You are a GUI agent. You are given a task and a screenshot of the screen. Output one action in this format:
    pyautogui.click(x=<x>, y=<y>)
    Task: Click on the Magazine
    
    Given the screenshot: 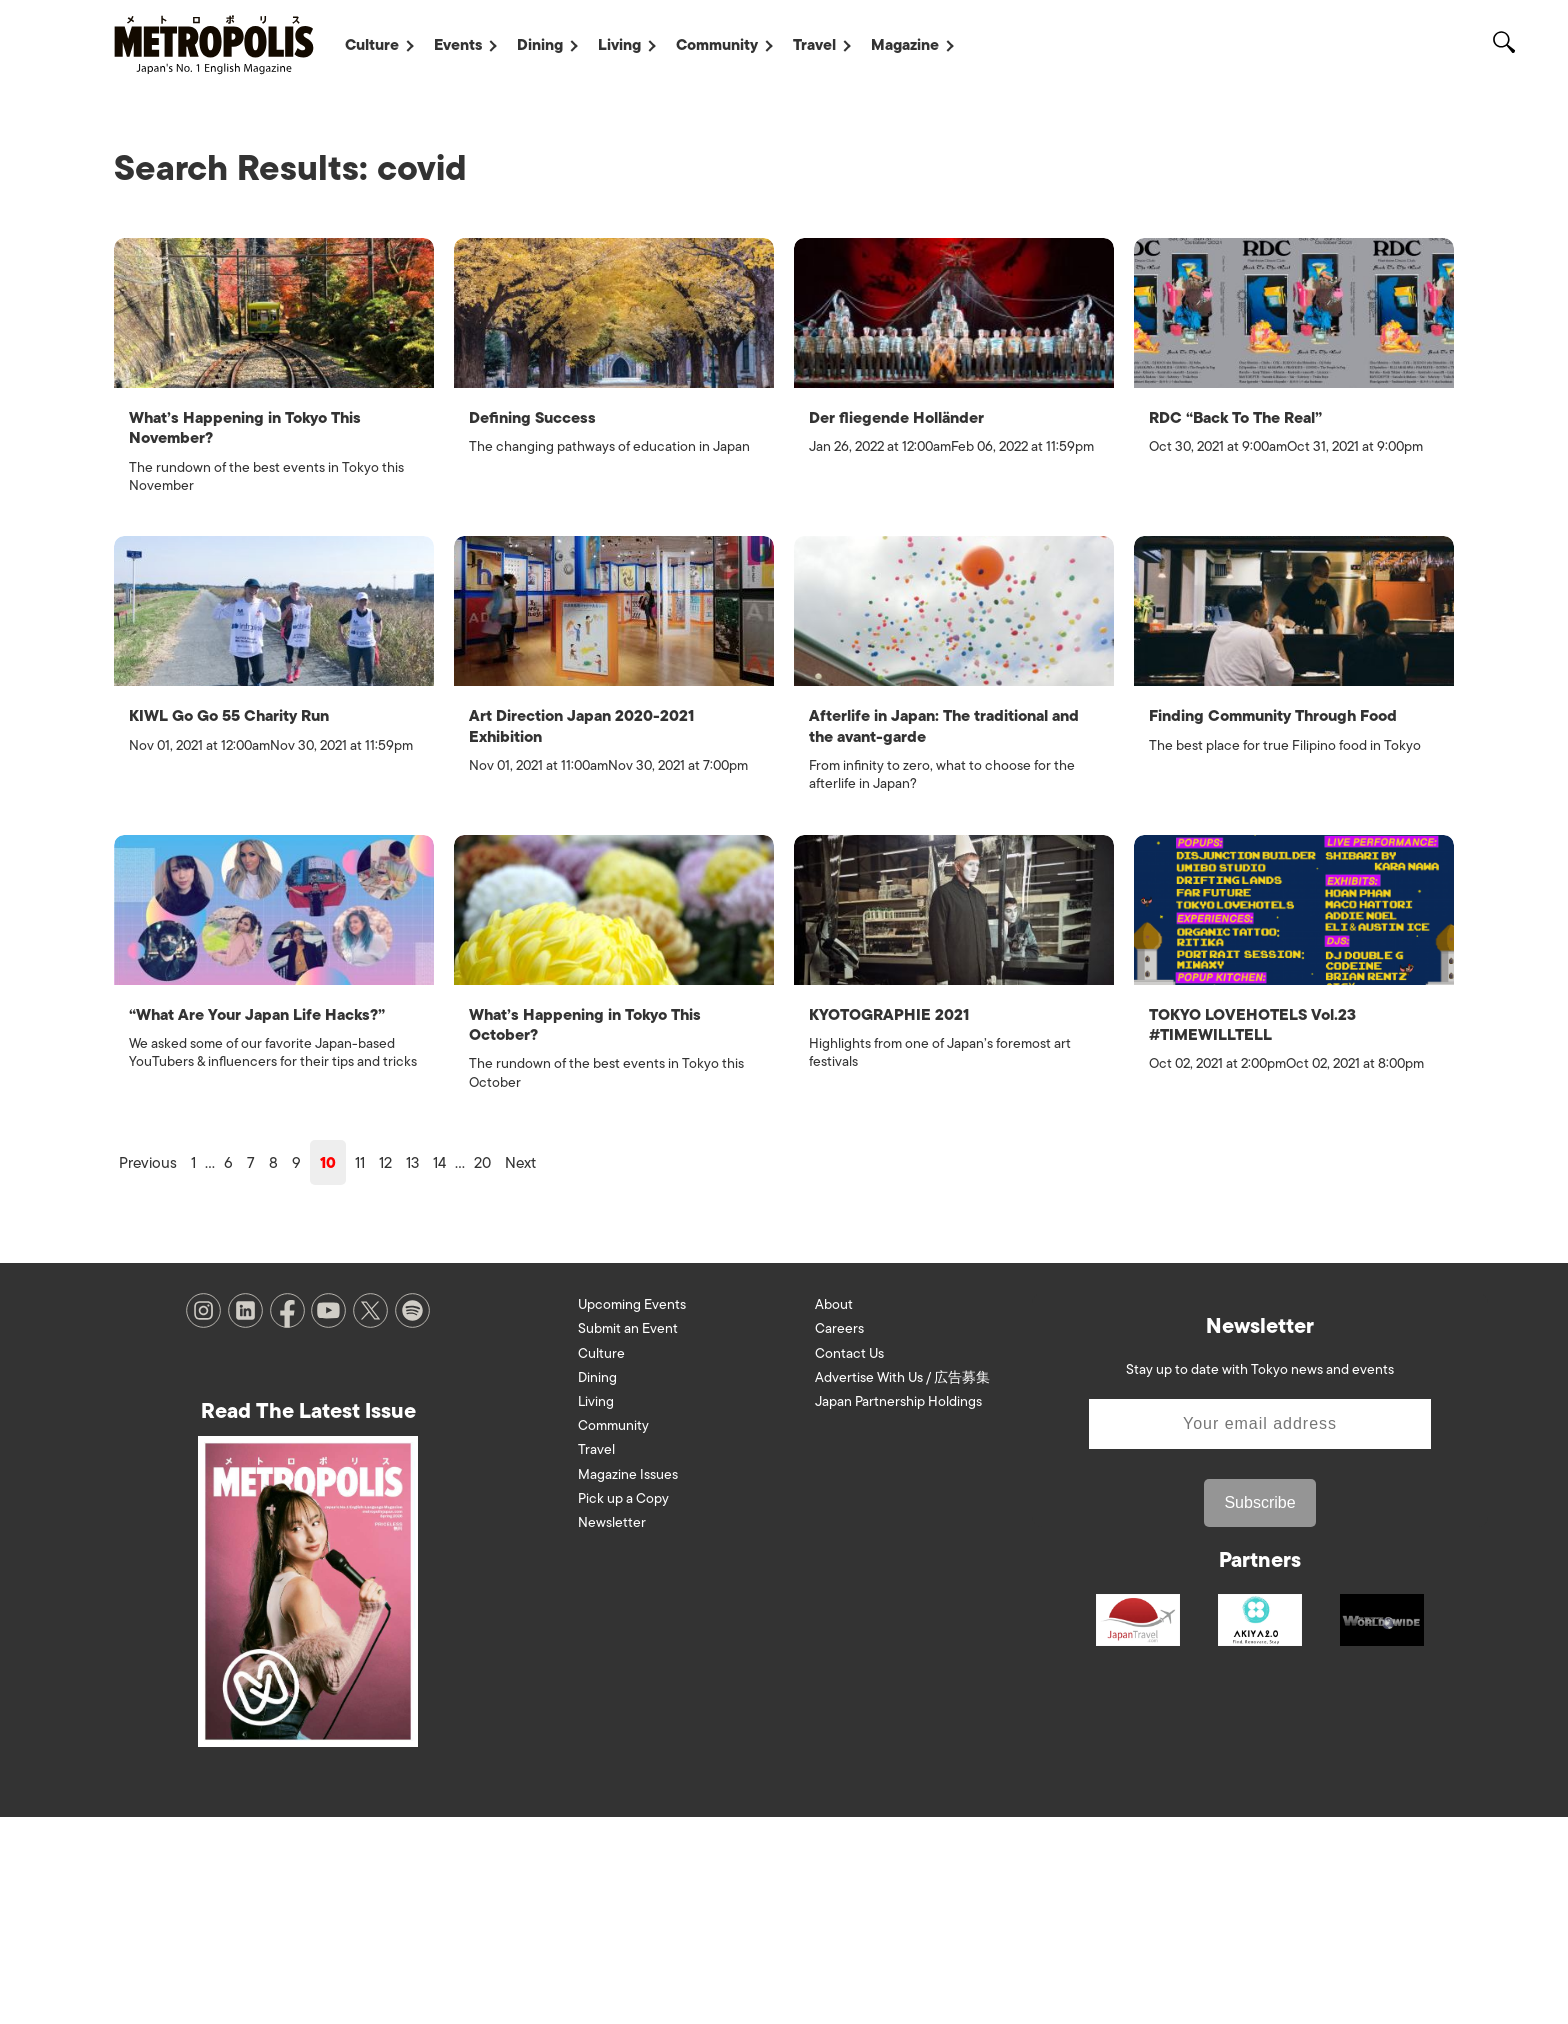 What is the action you would take?
    pyautogui.click(x=905, y=44)
    